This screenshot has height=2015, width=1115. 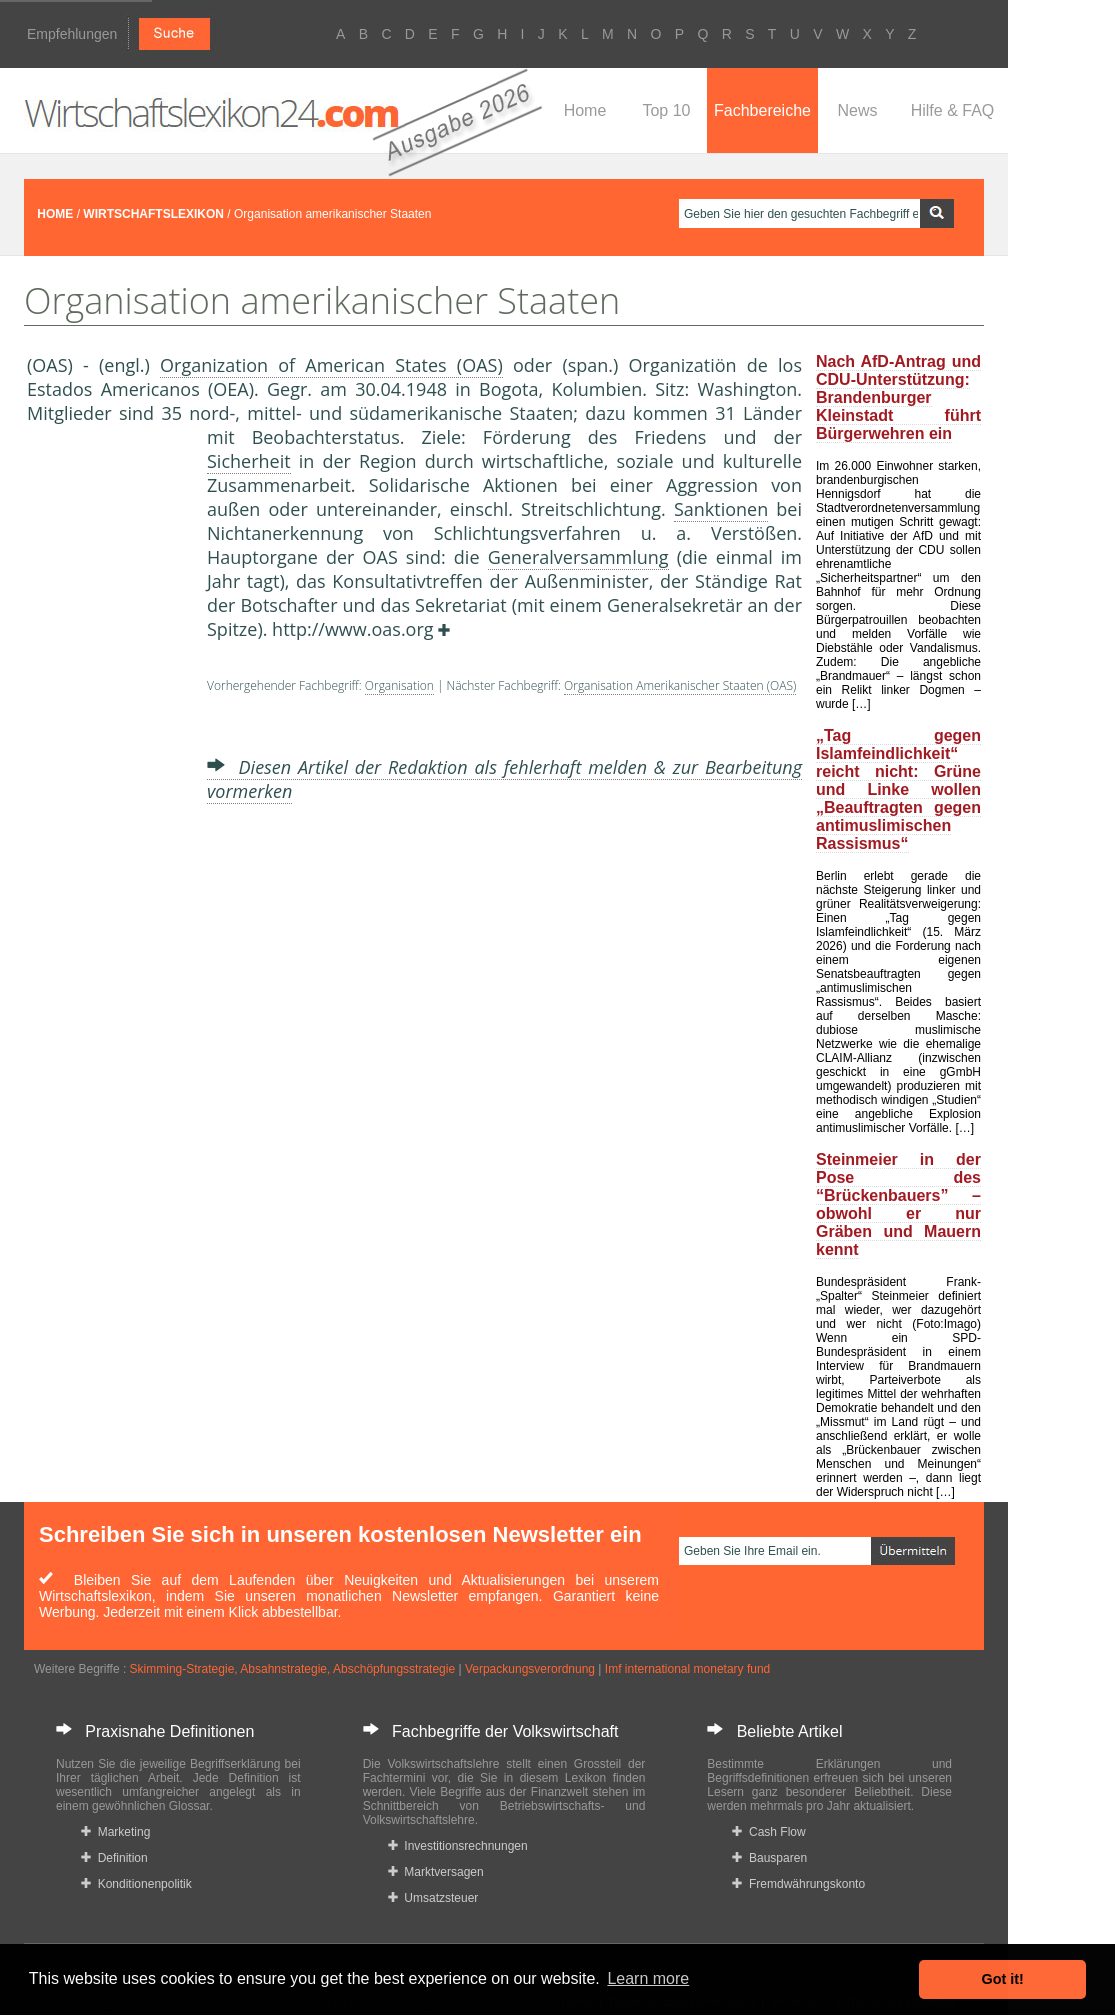 I want to click on Imf international monetary fund, so click(x=687, y=1669).